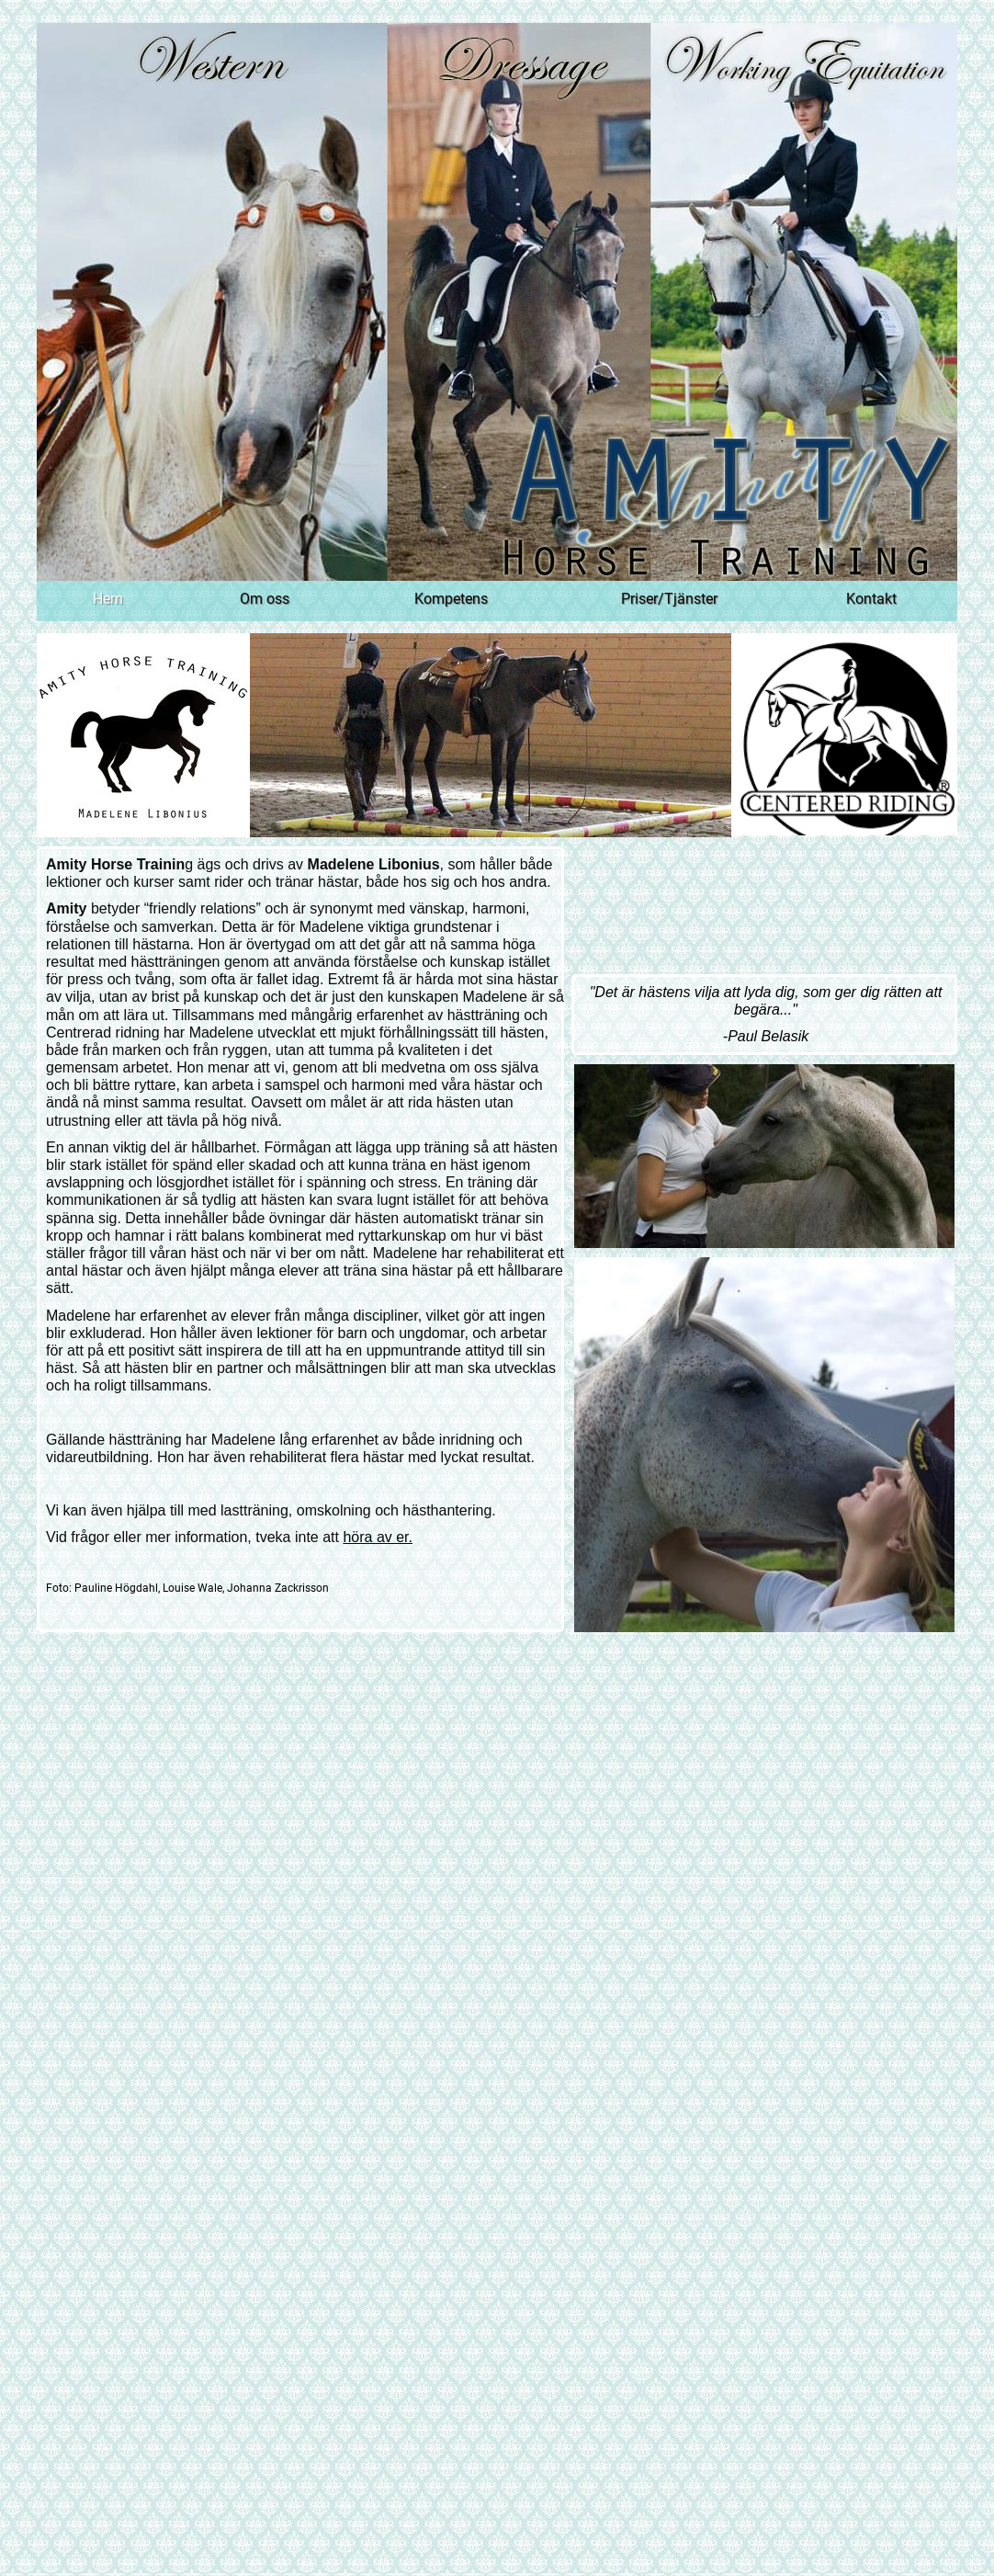 This screenshot has height=2576, width=994. I want to click on höra av er., so click(377, 1537).